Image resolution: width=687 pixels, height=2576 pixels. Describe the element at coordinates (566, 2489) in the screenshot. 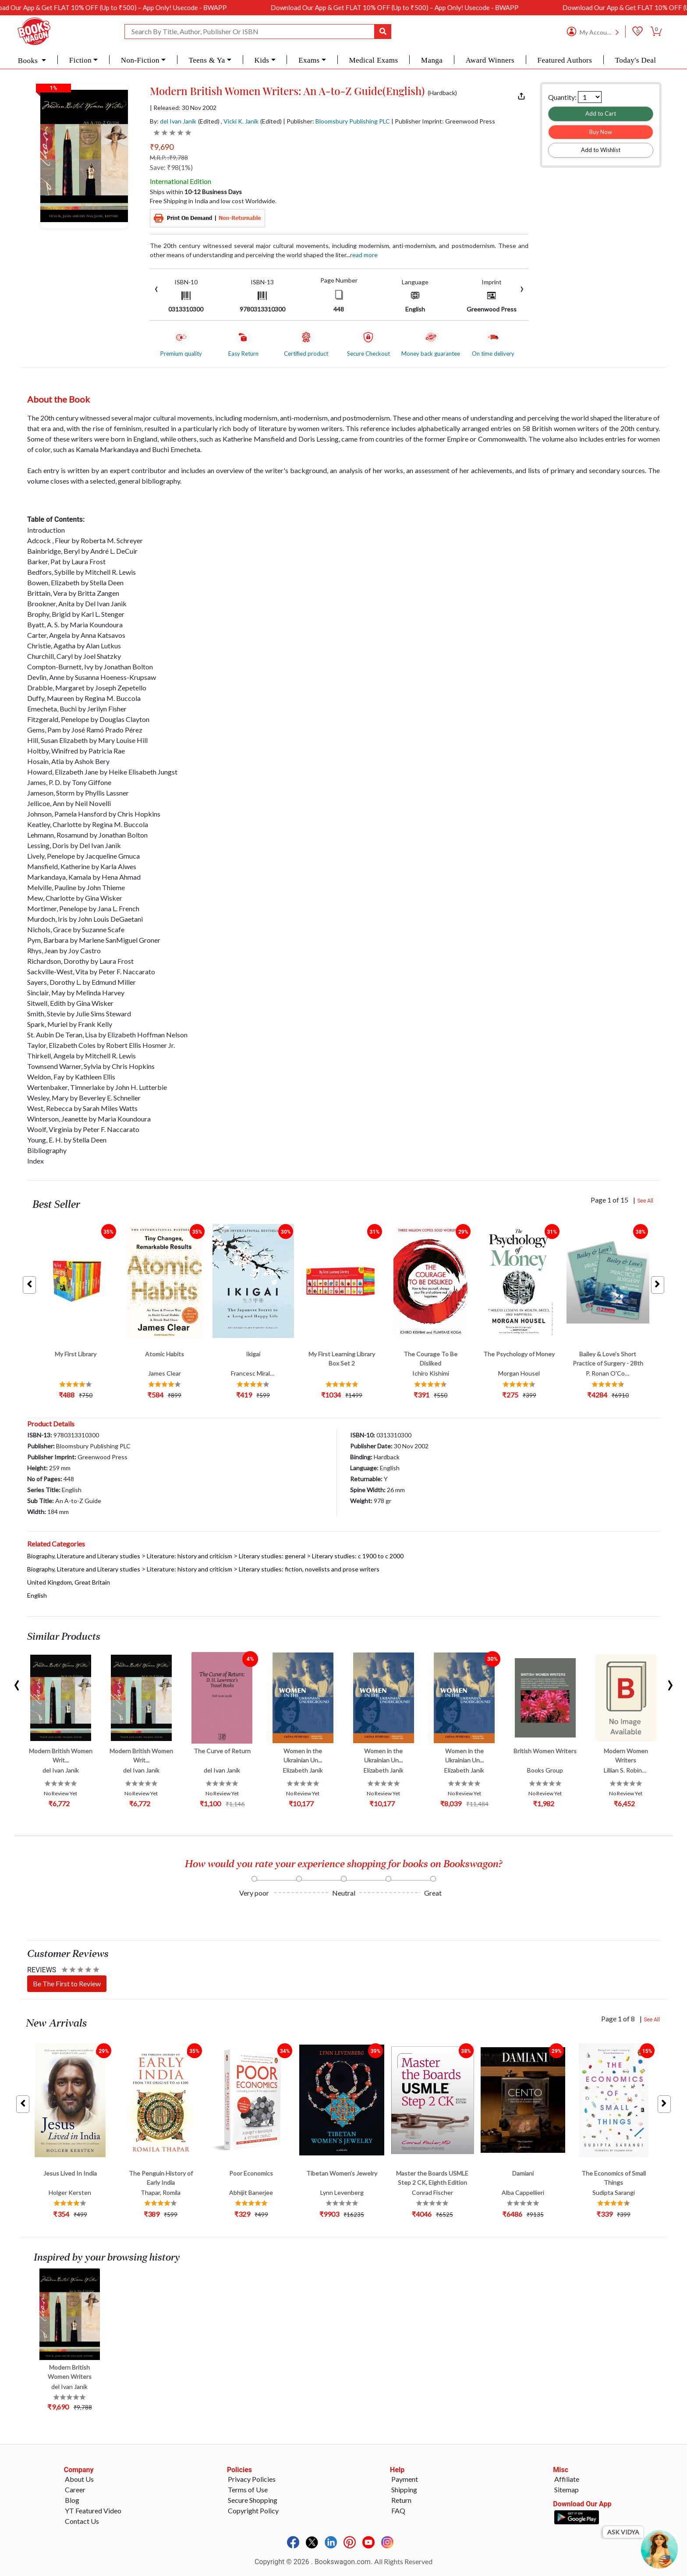

I see `Sitemap` at that location.